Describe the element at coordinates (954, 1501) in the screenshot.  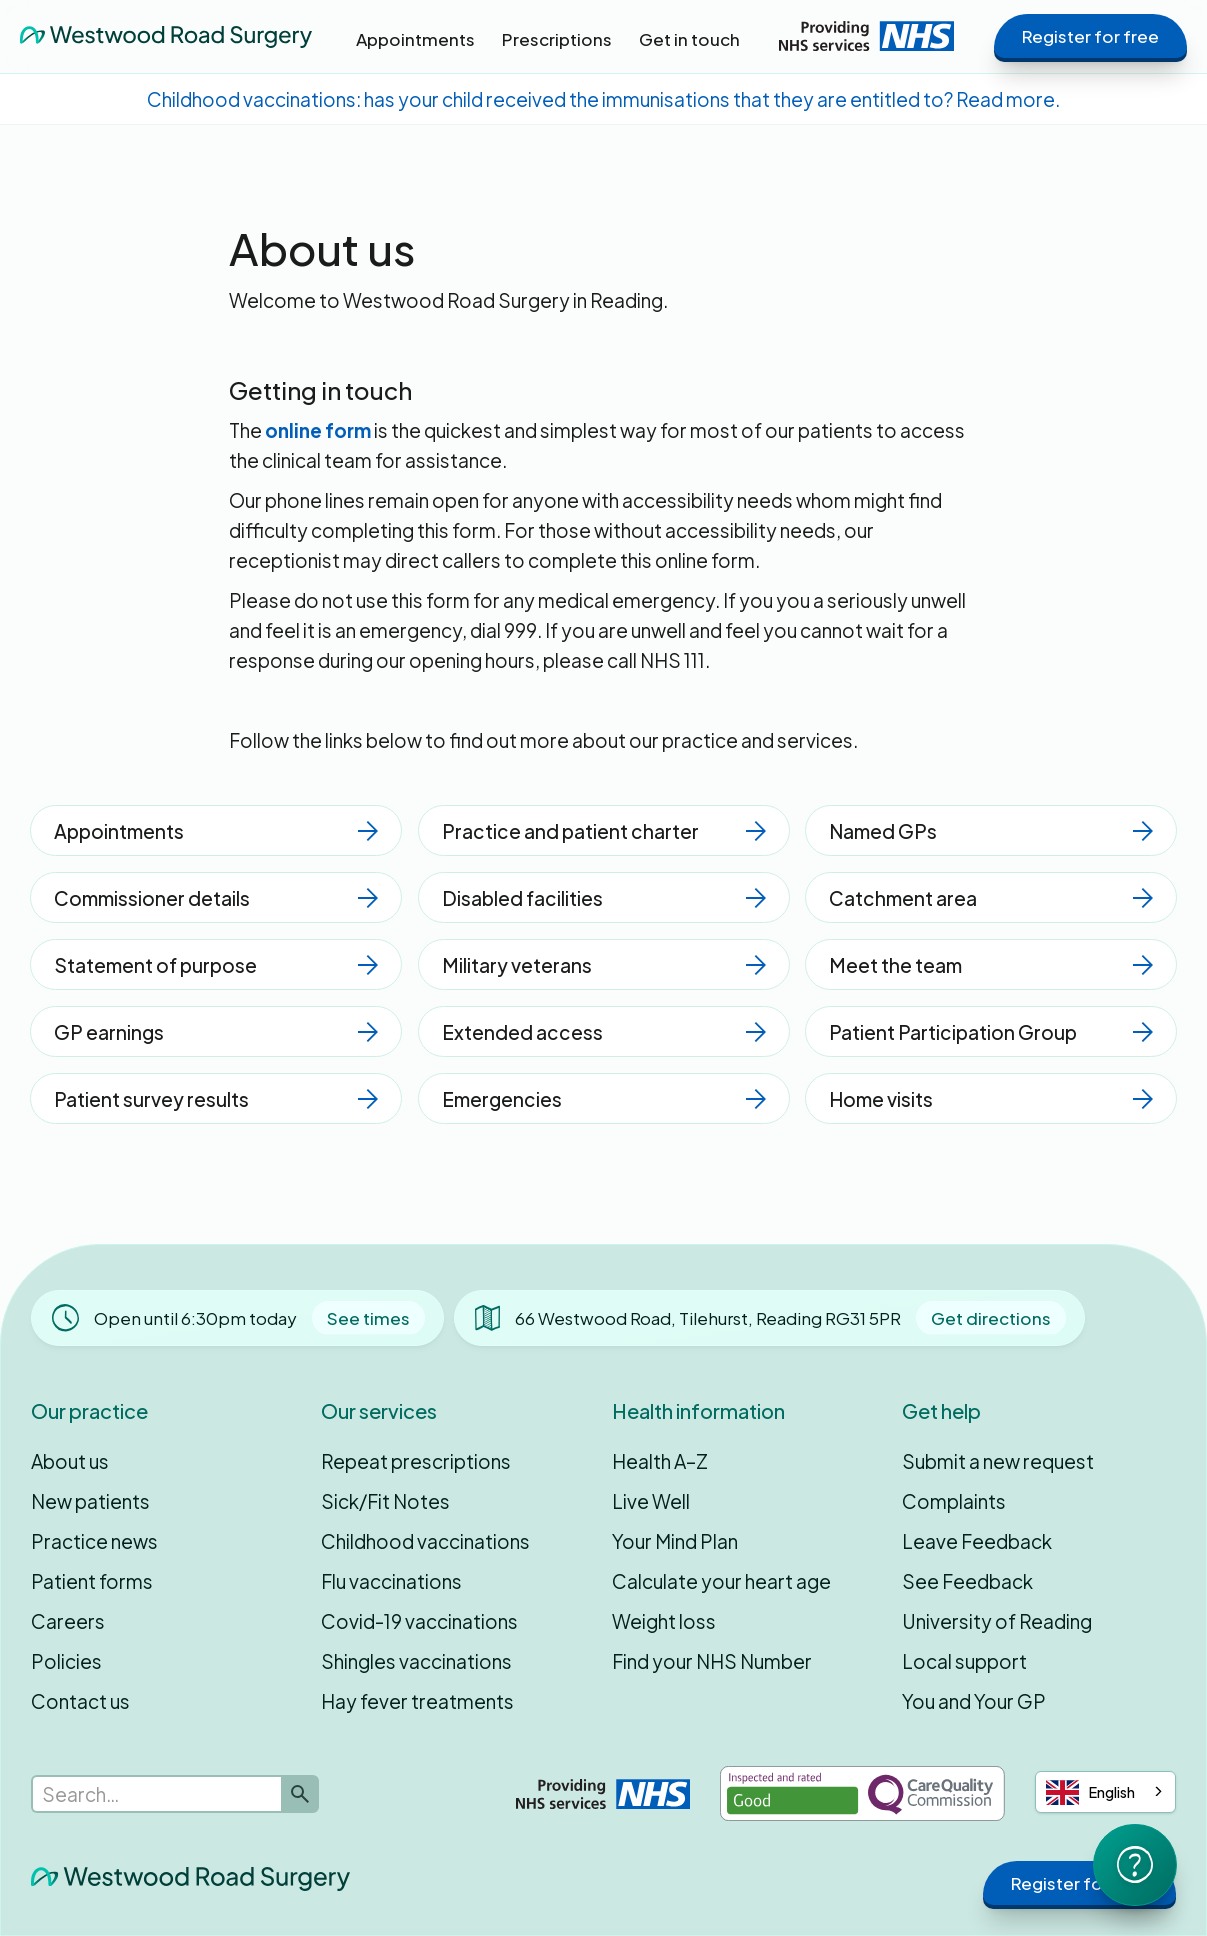
I see `Complaints` at that location.